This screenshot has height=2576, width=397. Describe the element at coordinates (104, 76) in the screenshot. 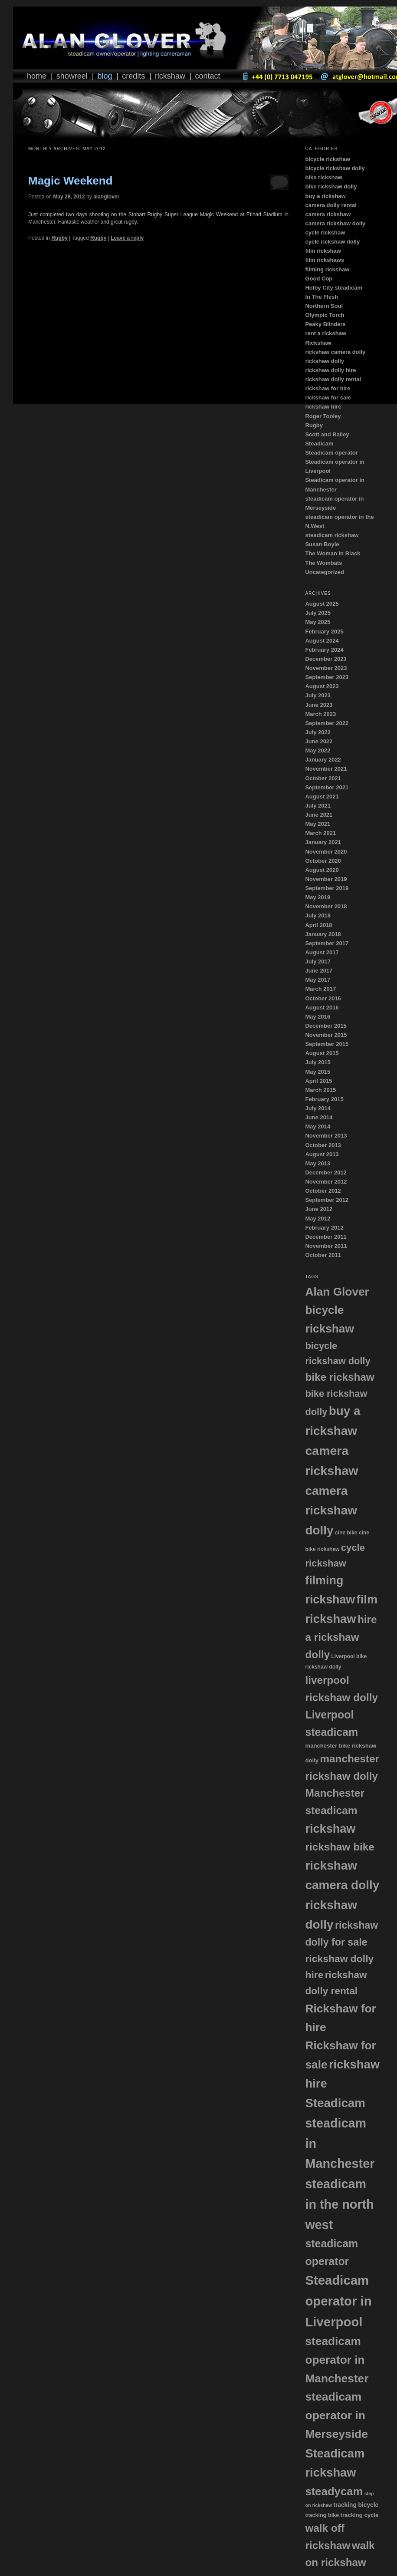

I see `Blog` at that location.